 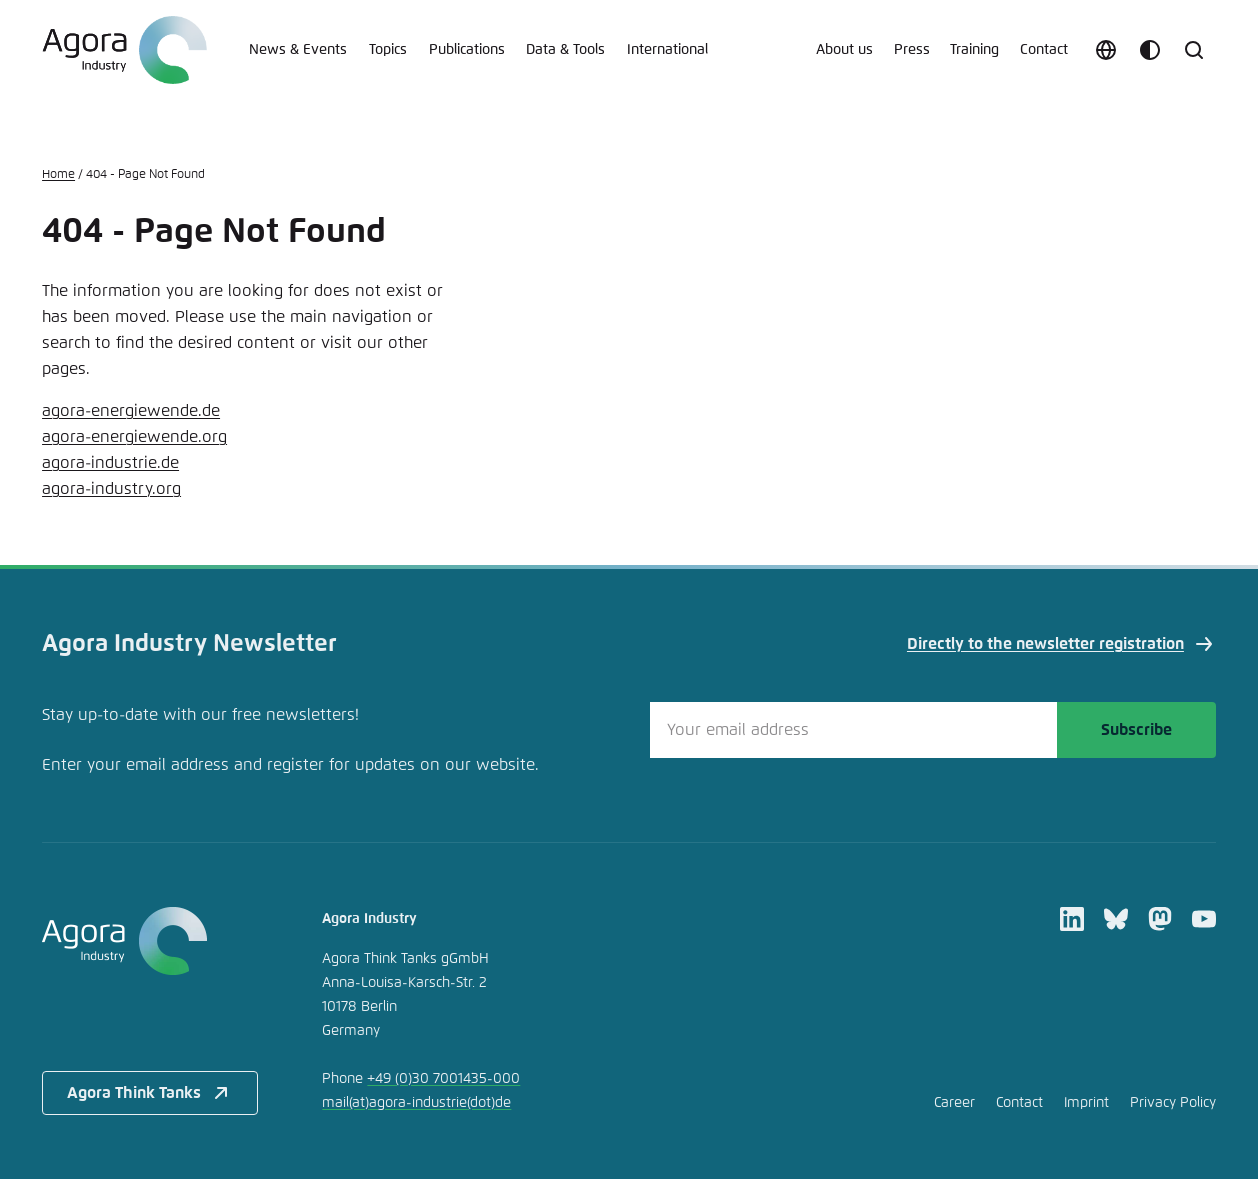 I want to click on Directly to the newsletter registration, so click(x=1061, y=644).